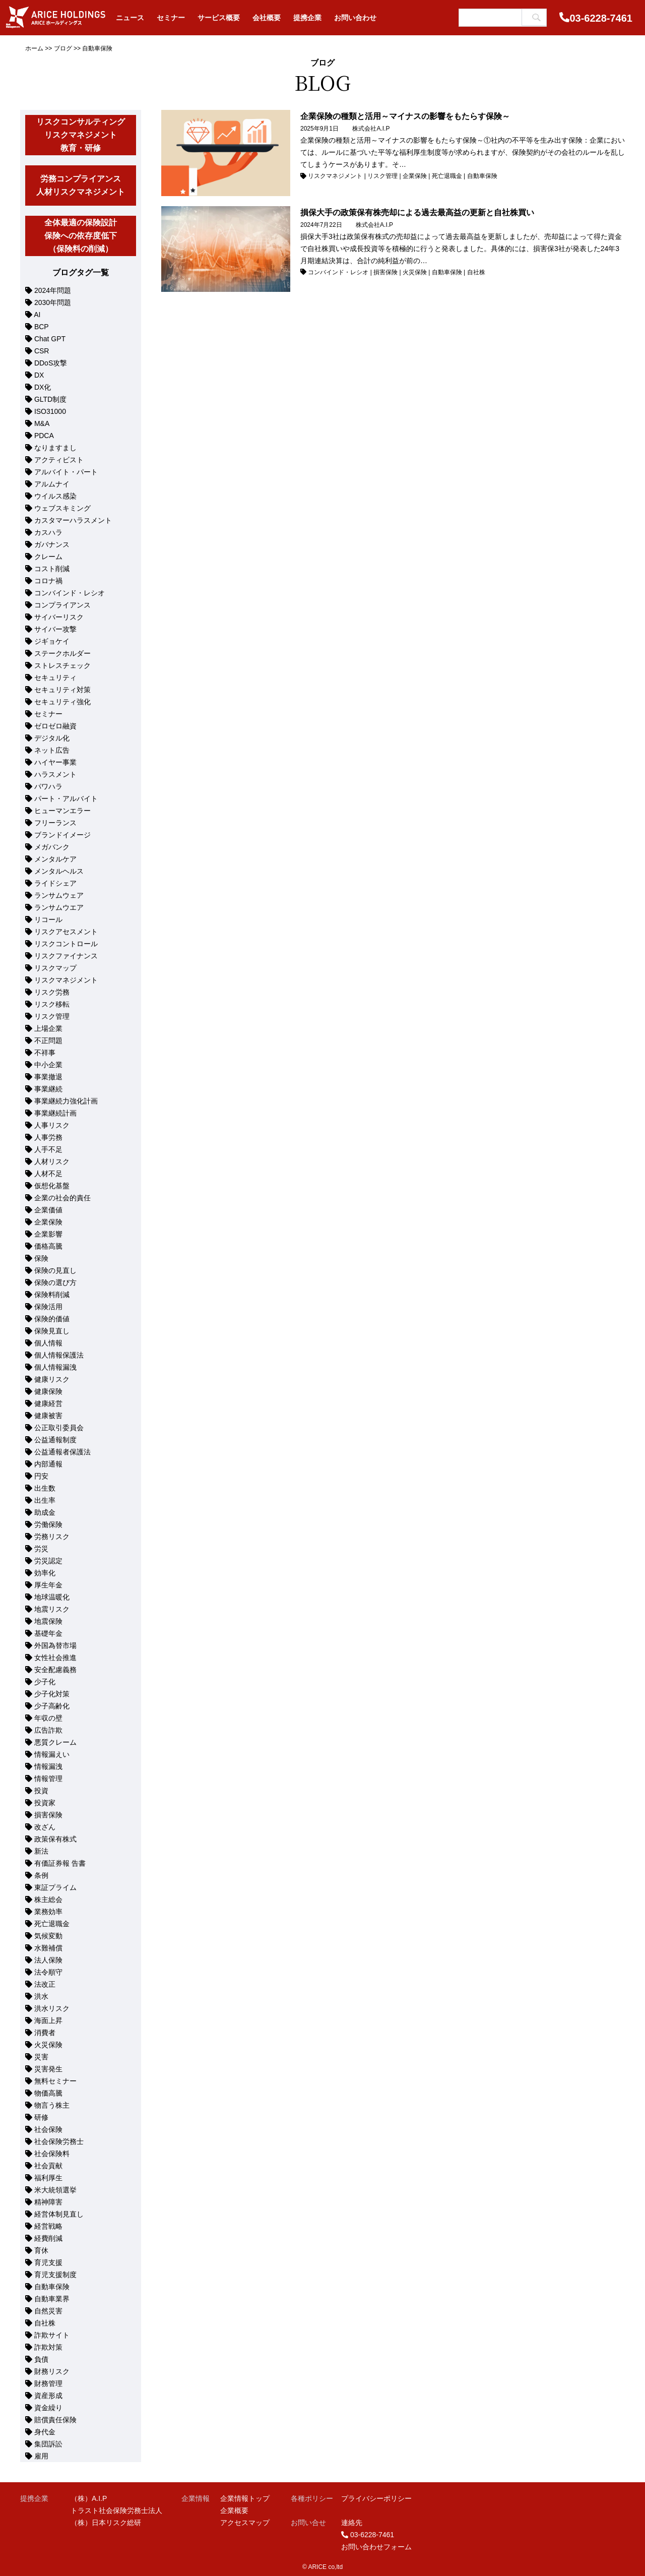  I want to click on コンプライアンス, so click(62, 605).